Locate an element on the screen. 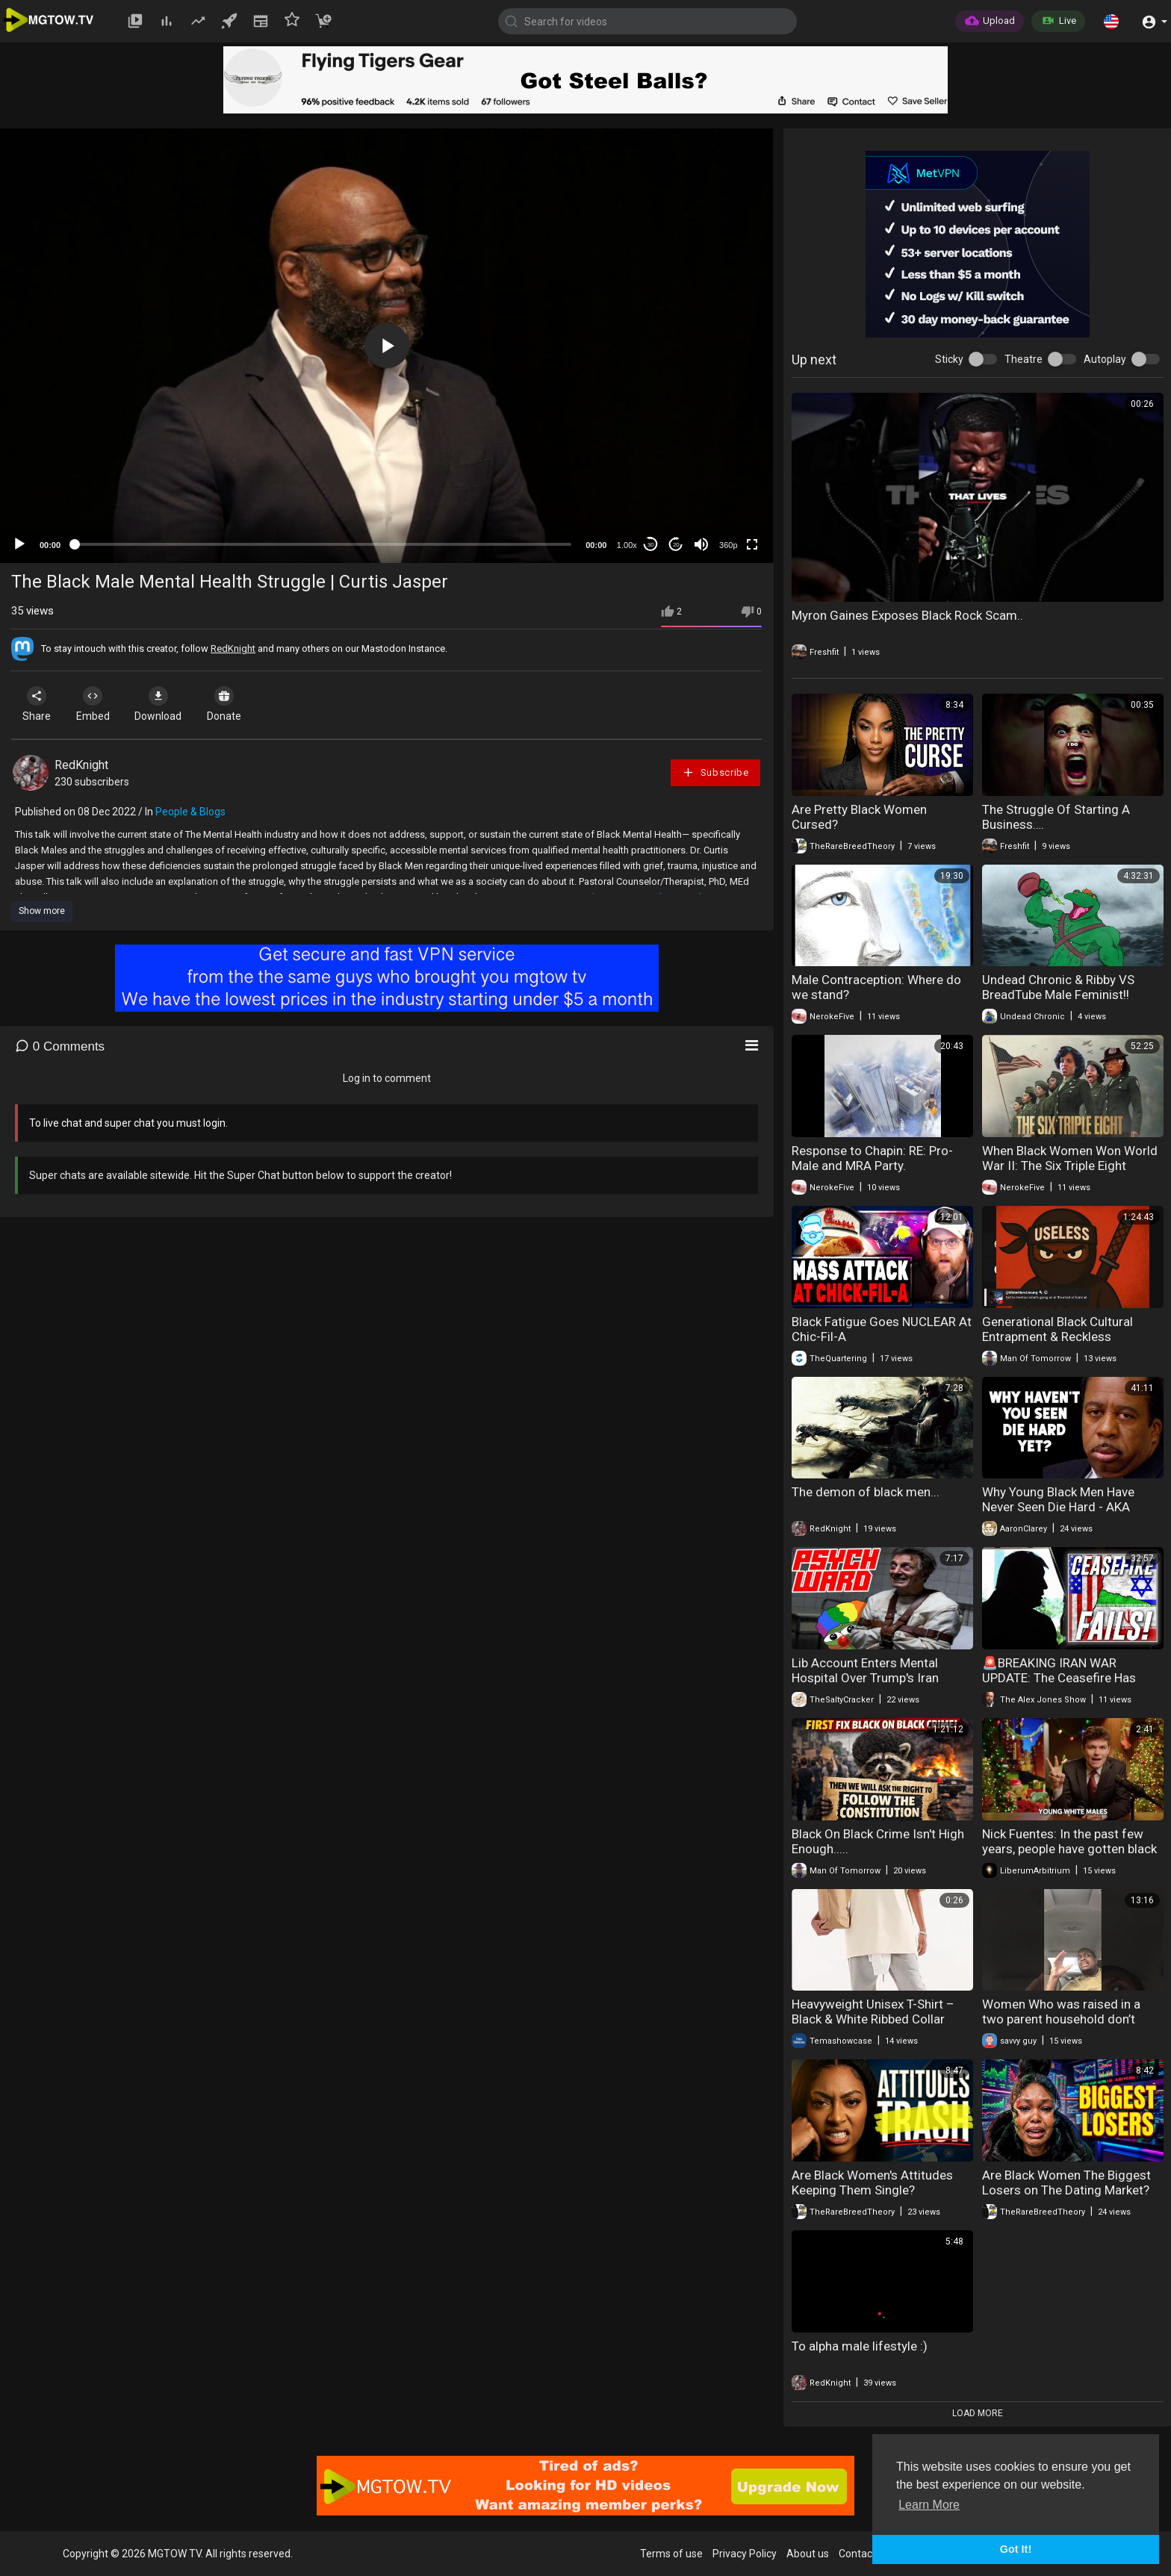  [slider] is located at coordinates (323, 544).